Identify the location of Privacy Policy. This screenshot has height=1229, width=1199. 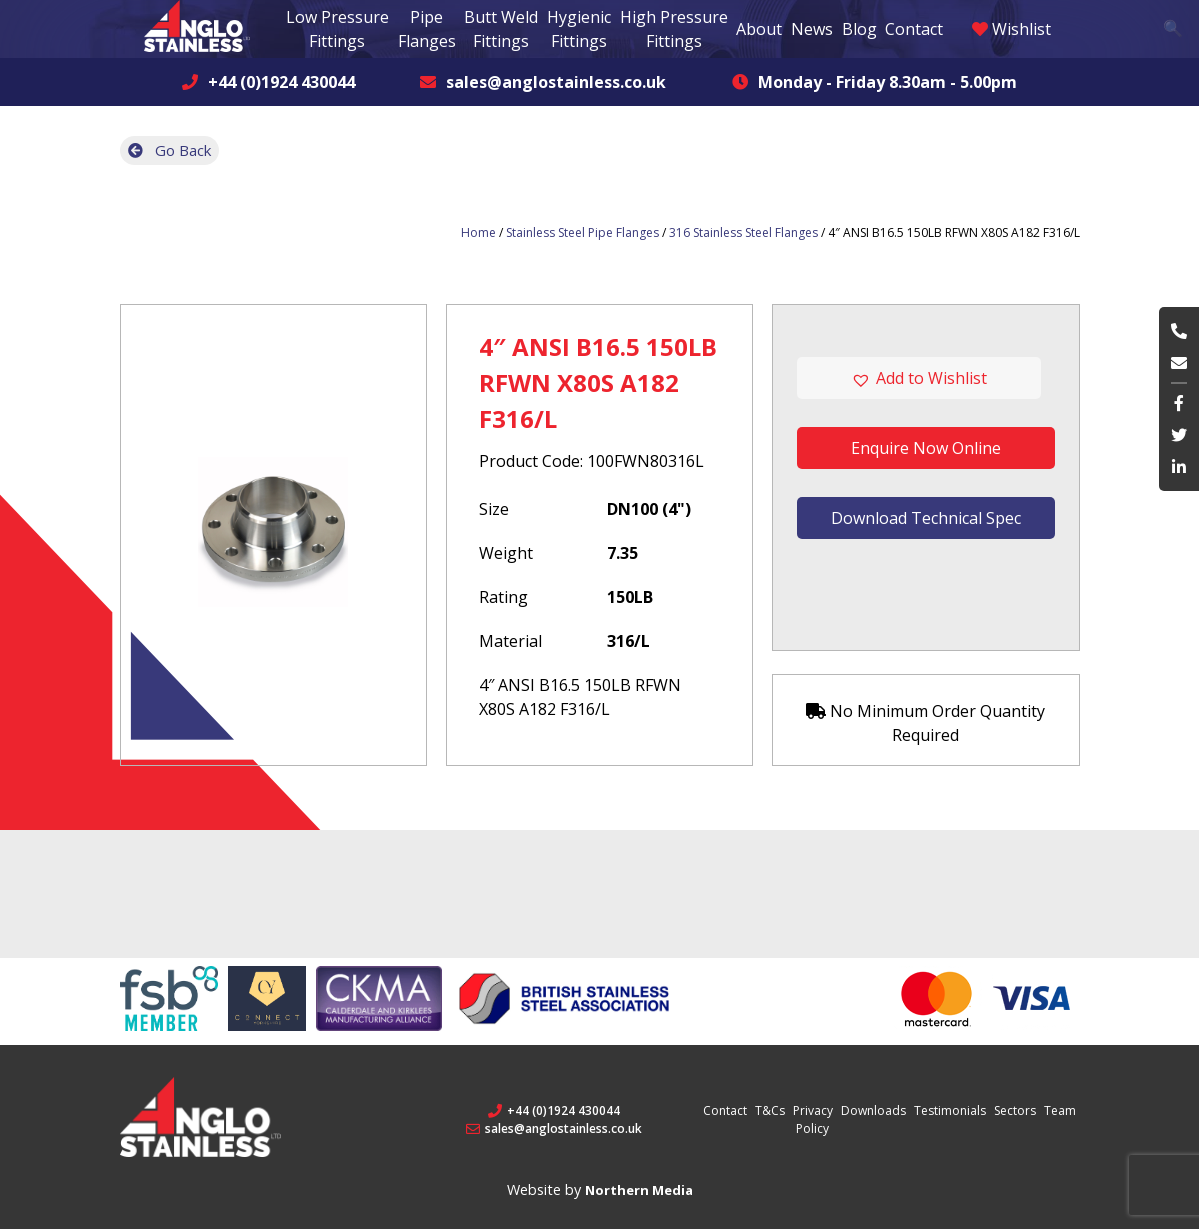
(813, 1119).